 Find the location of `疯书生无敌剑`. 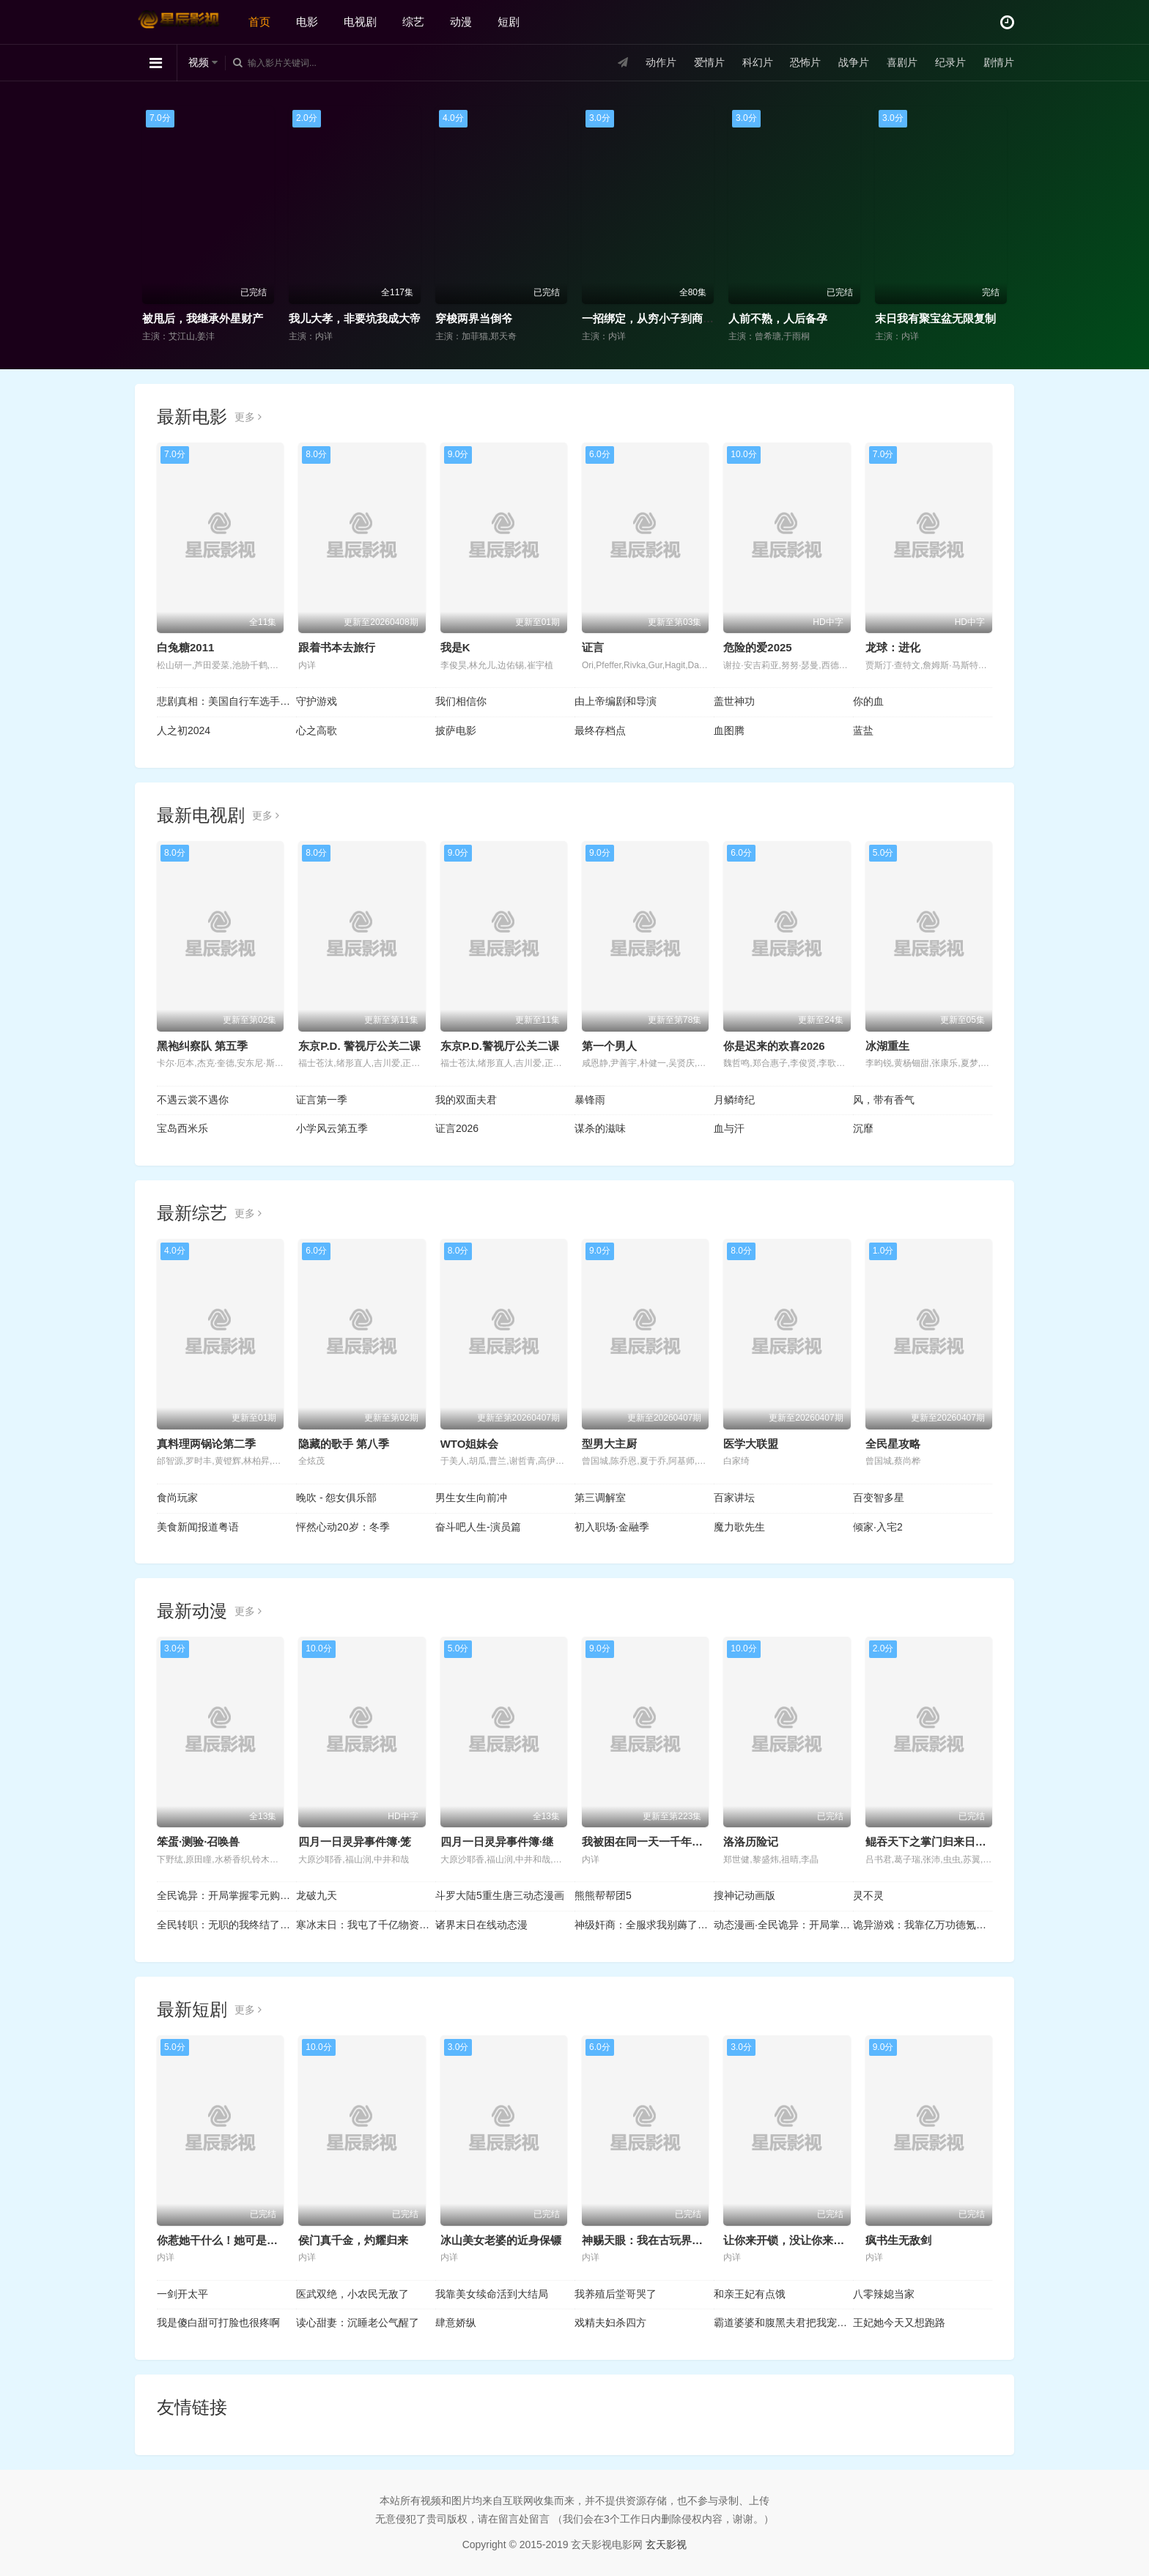

疯书生无敌剑 is located at coordinates (898, 2240).